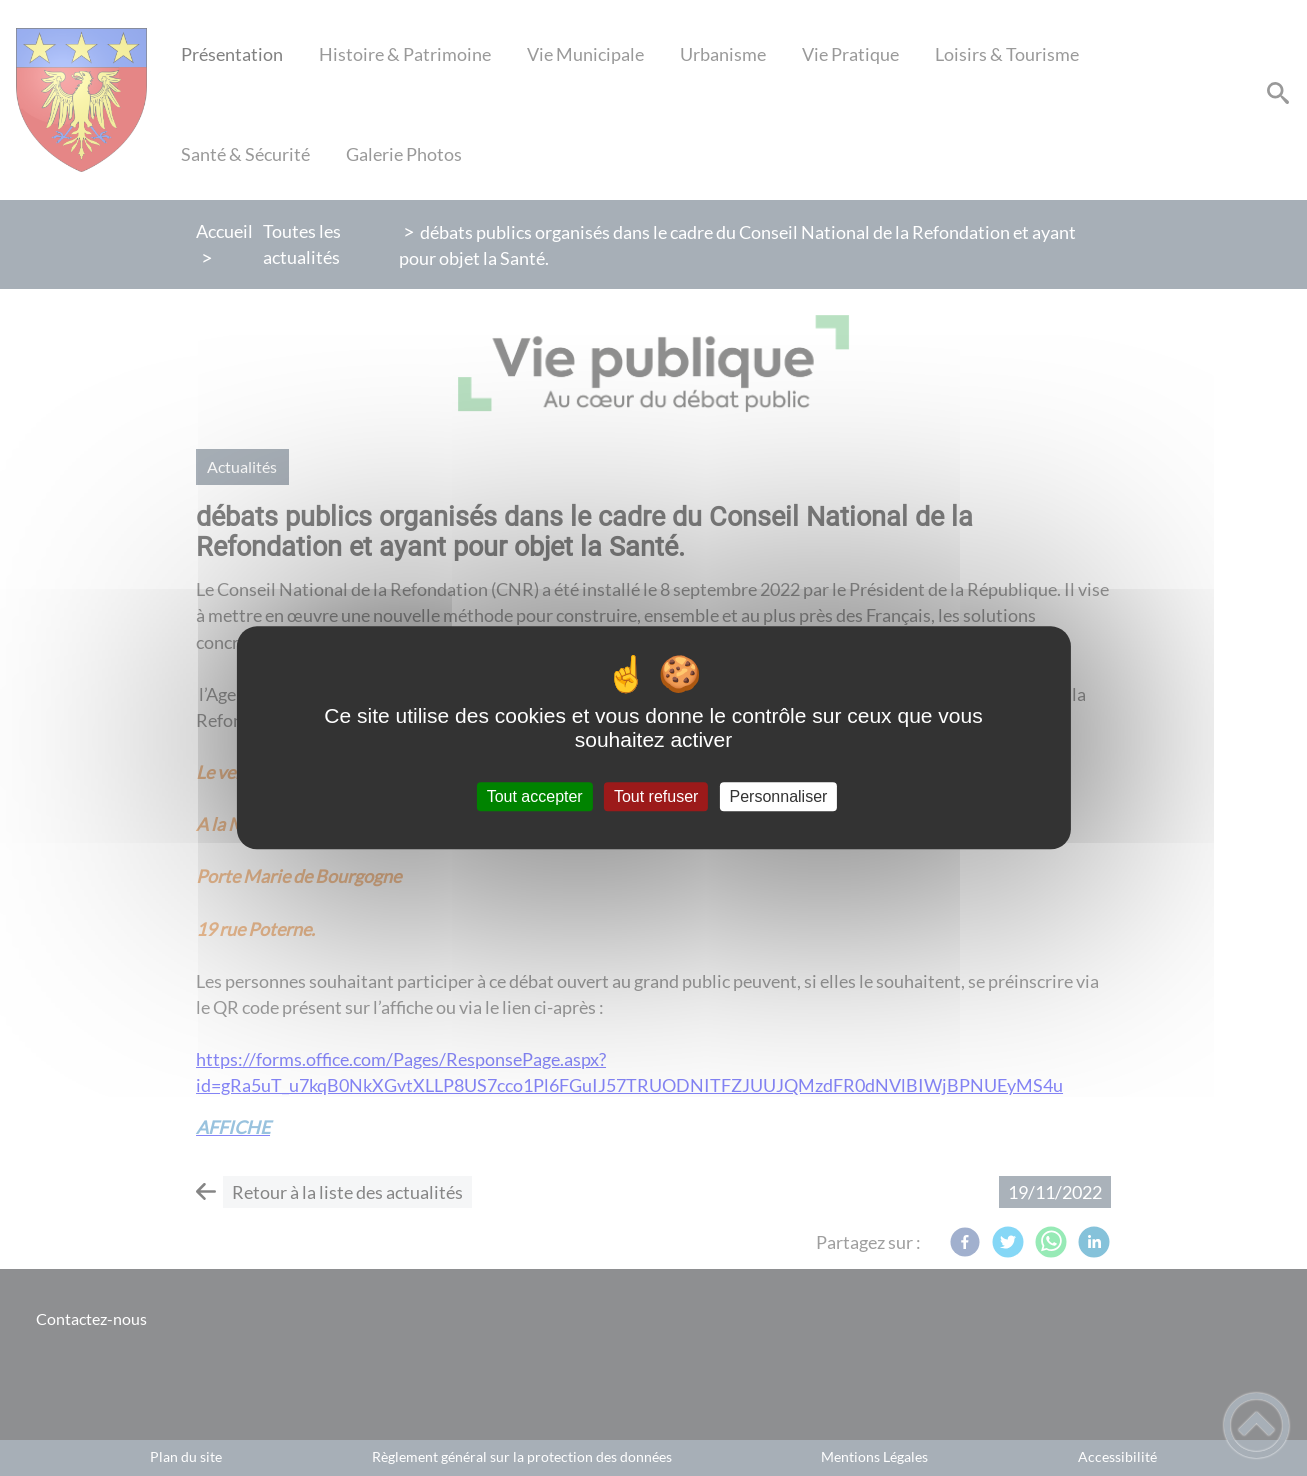  What do you see at coordinates (656, 796) in the screenshot?
I see `Tout refuser` at bounding box center [656, 796].